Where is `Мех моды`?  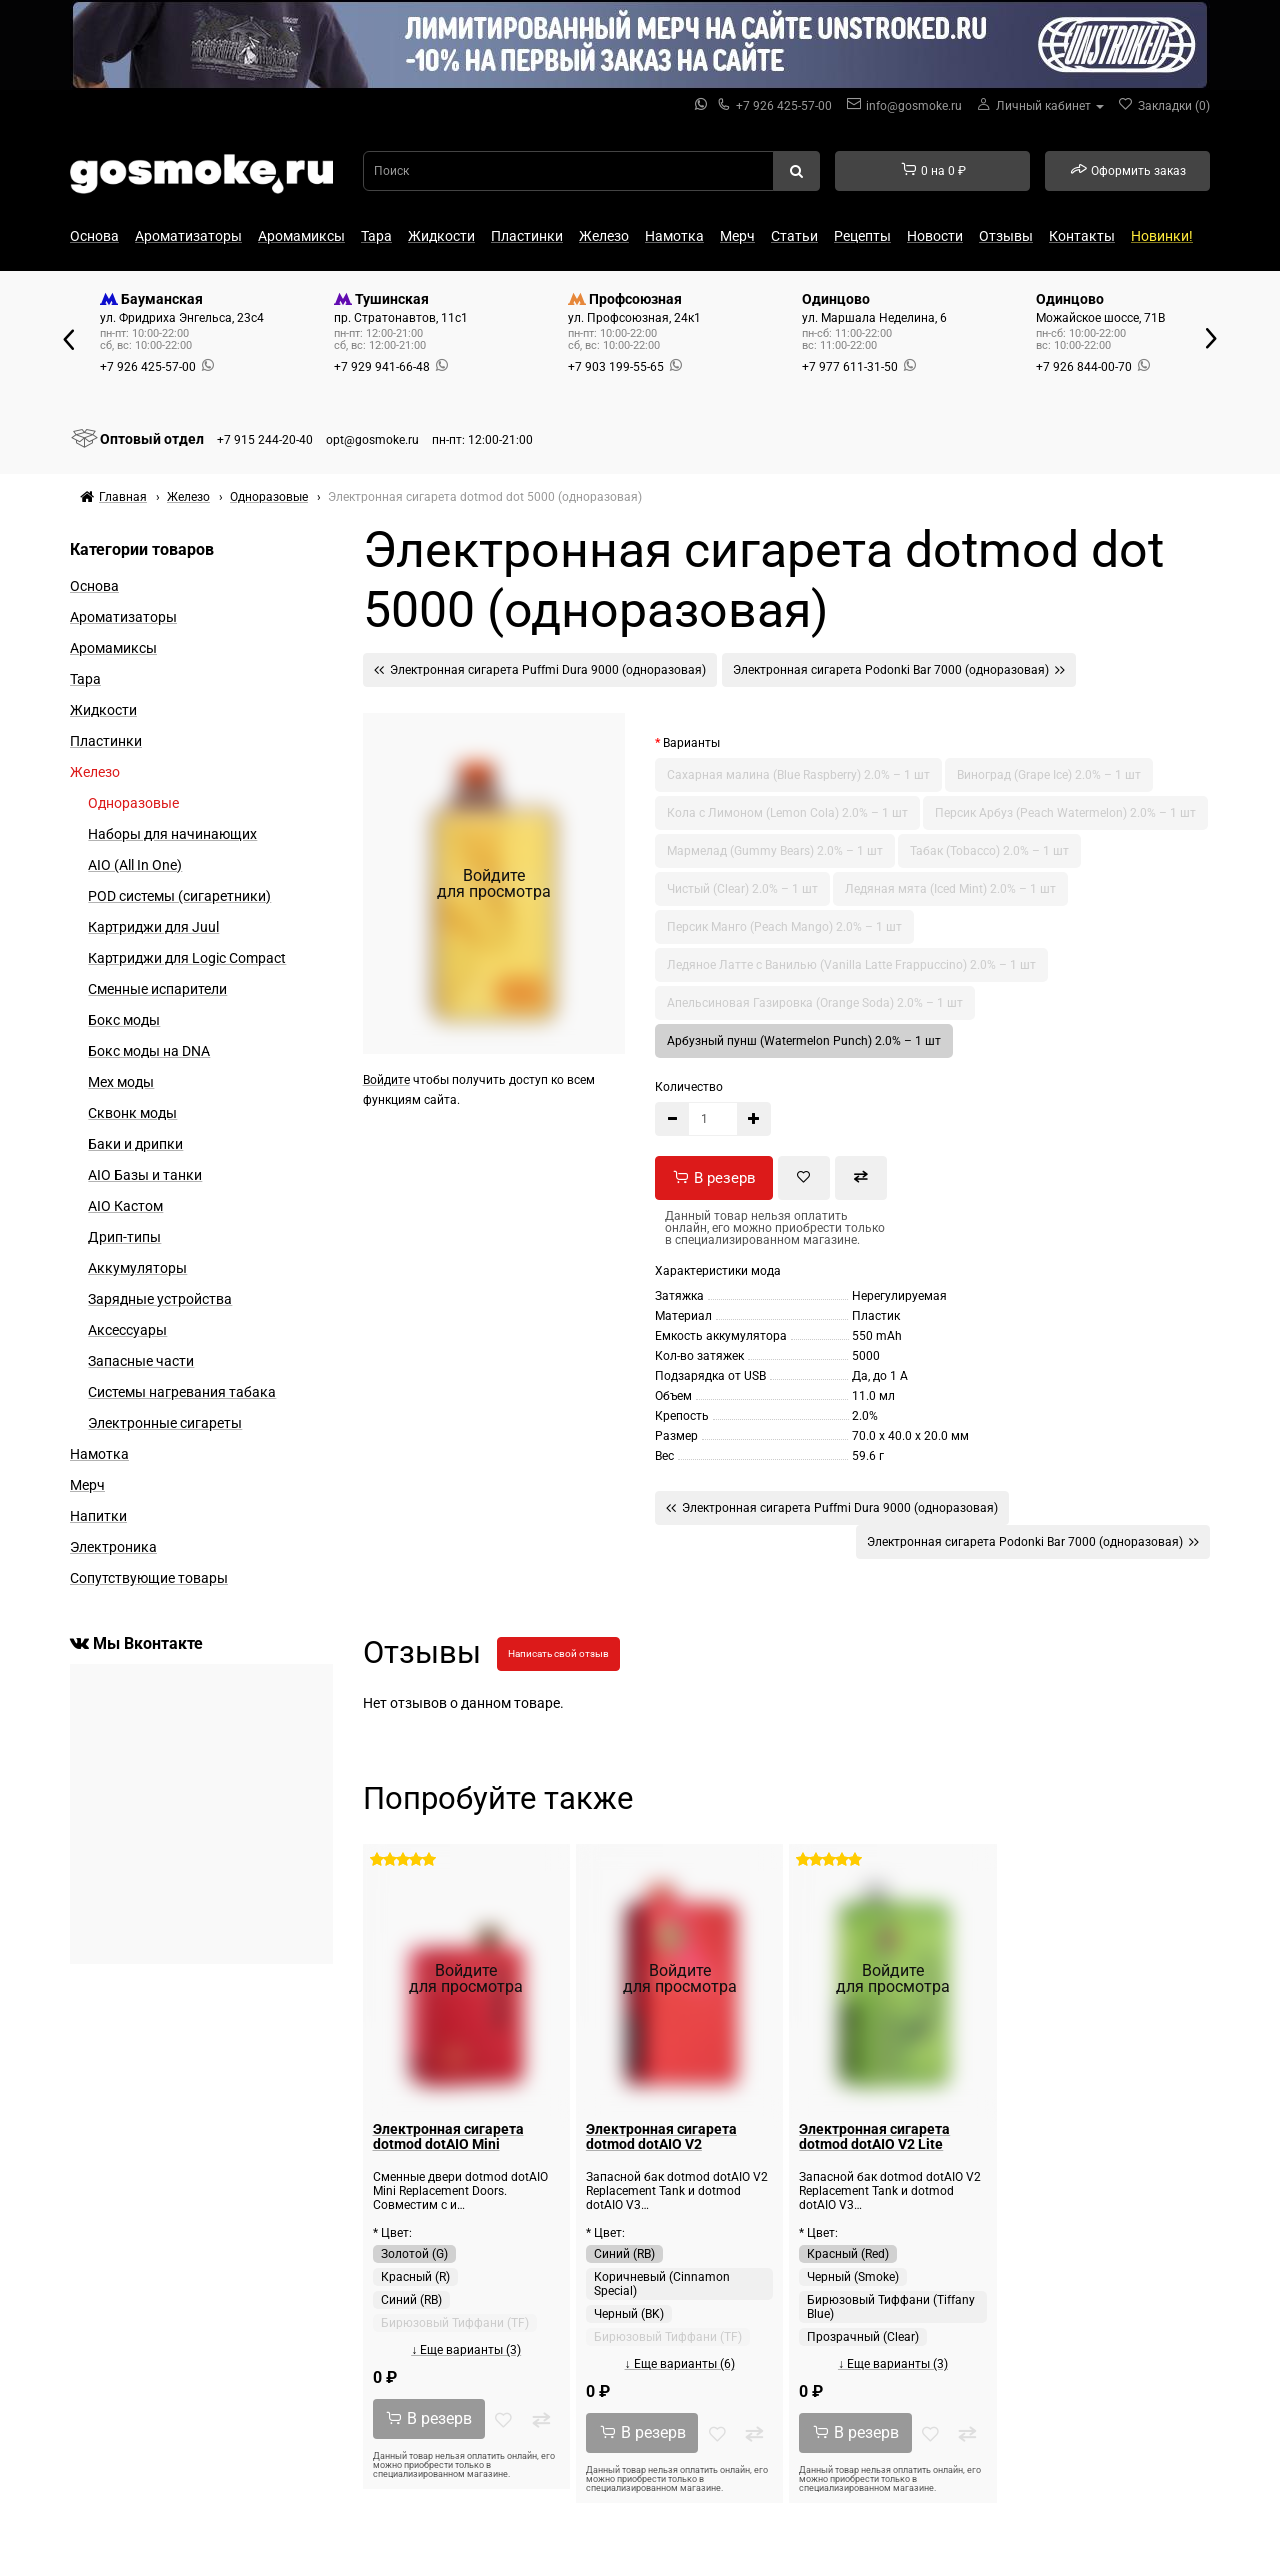 Мех моды is located at coordinates (121, 1082).